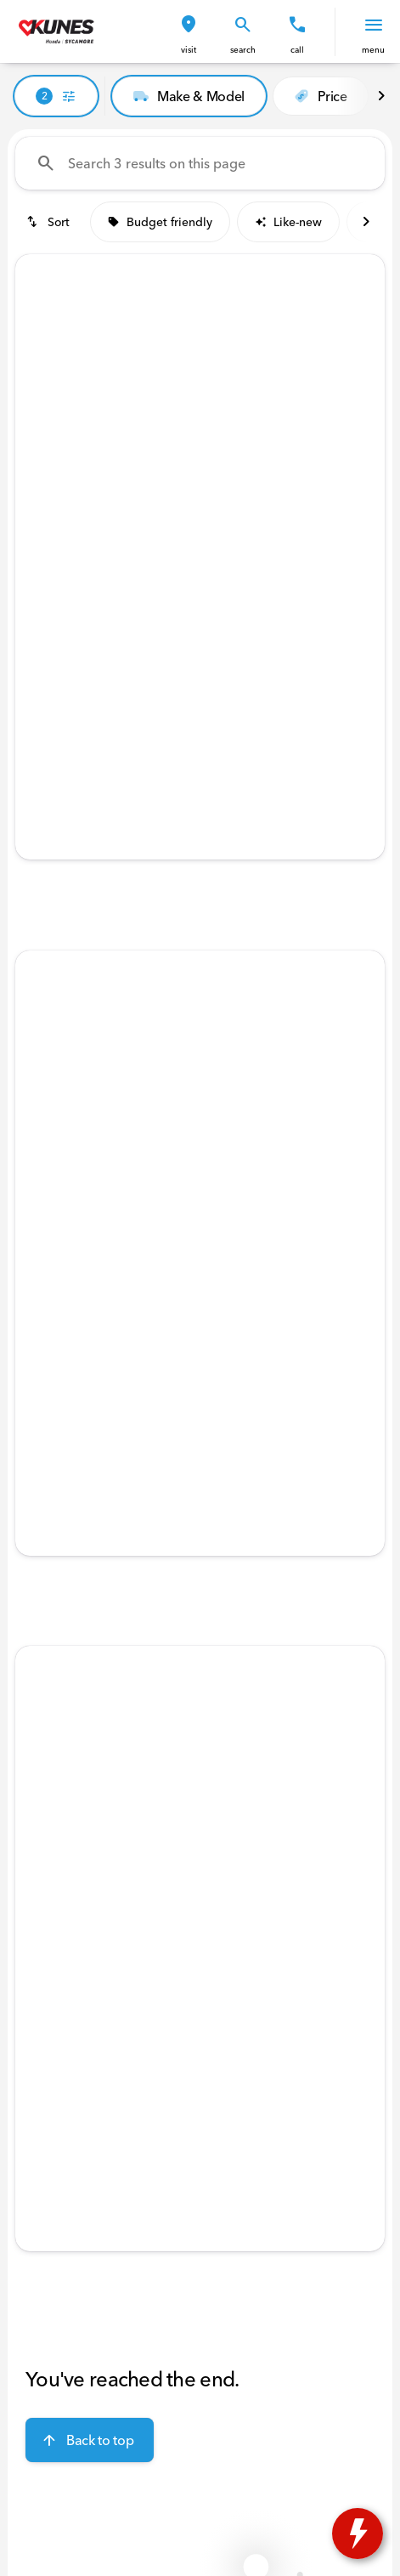 The height and width of the screenshot is (2576, 400). I want to click on [Go to slide 4], so click(223, 510).